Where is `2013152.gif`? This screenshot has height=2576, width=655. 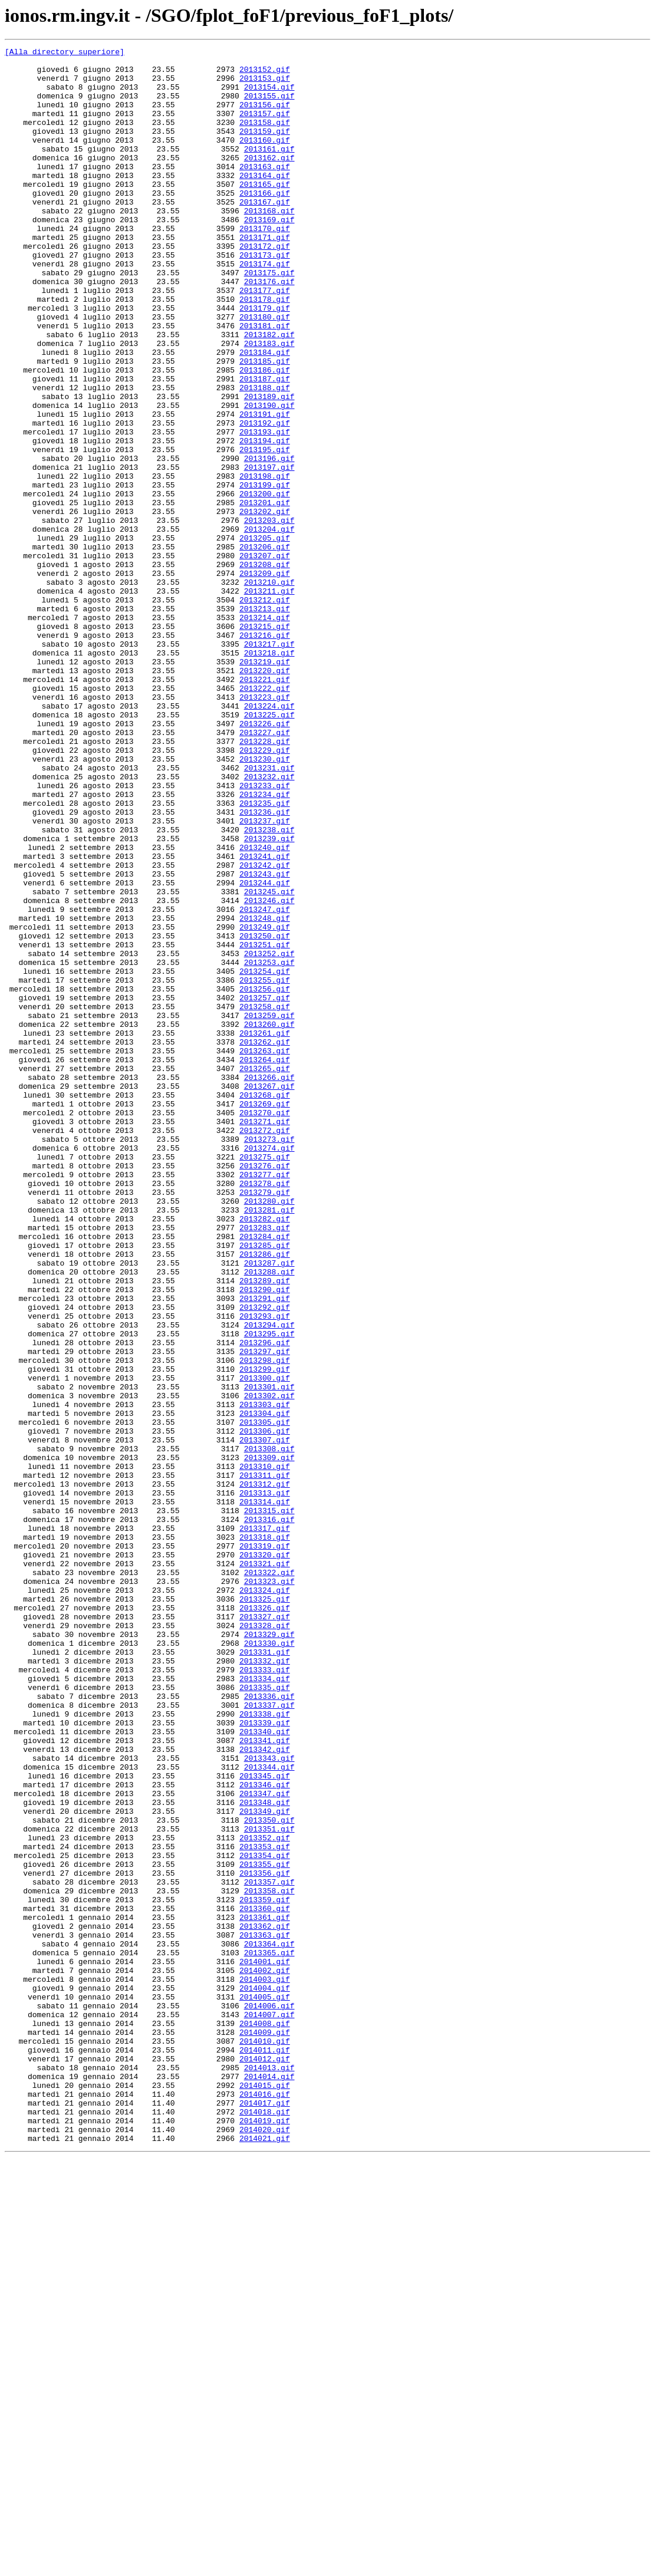
2013152.gif is located at coordinates (264, 74).